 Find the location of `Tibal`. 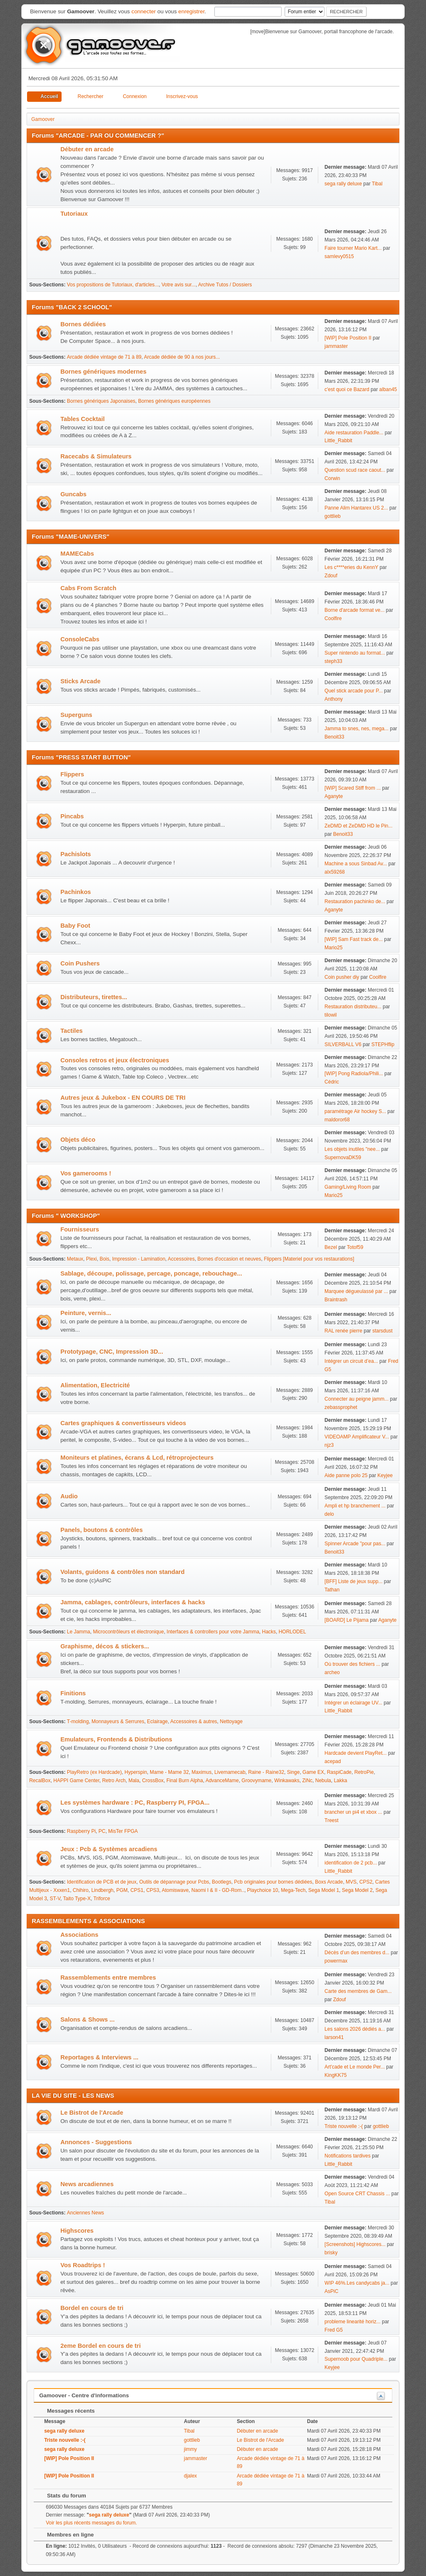

Tibal is located at coordinates (377, 184).